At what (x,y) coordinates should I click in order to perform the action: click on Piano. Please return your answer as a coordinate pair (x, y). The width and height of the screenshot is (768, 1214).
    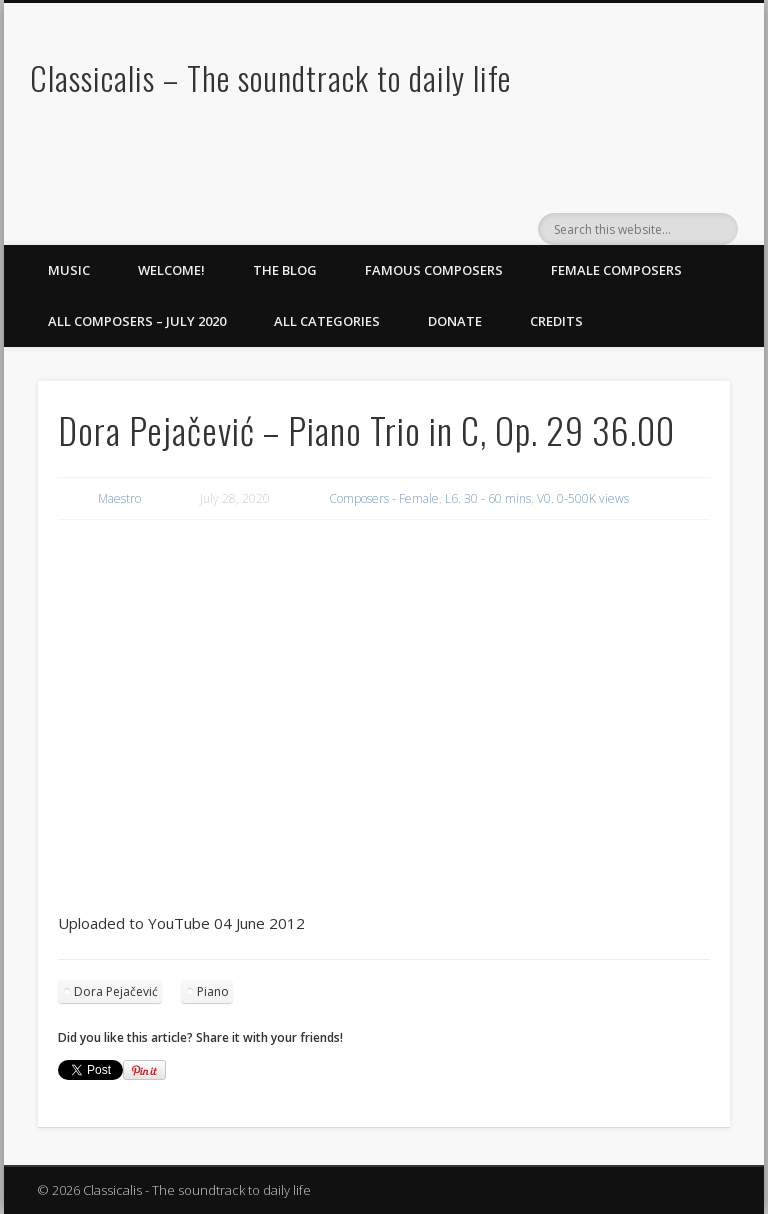
    Looking at the image, I should click on (213, 991).